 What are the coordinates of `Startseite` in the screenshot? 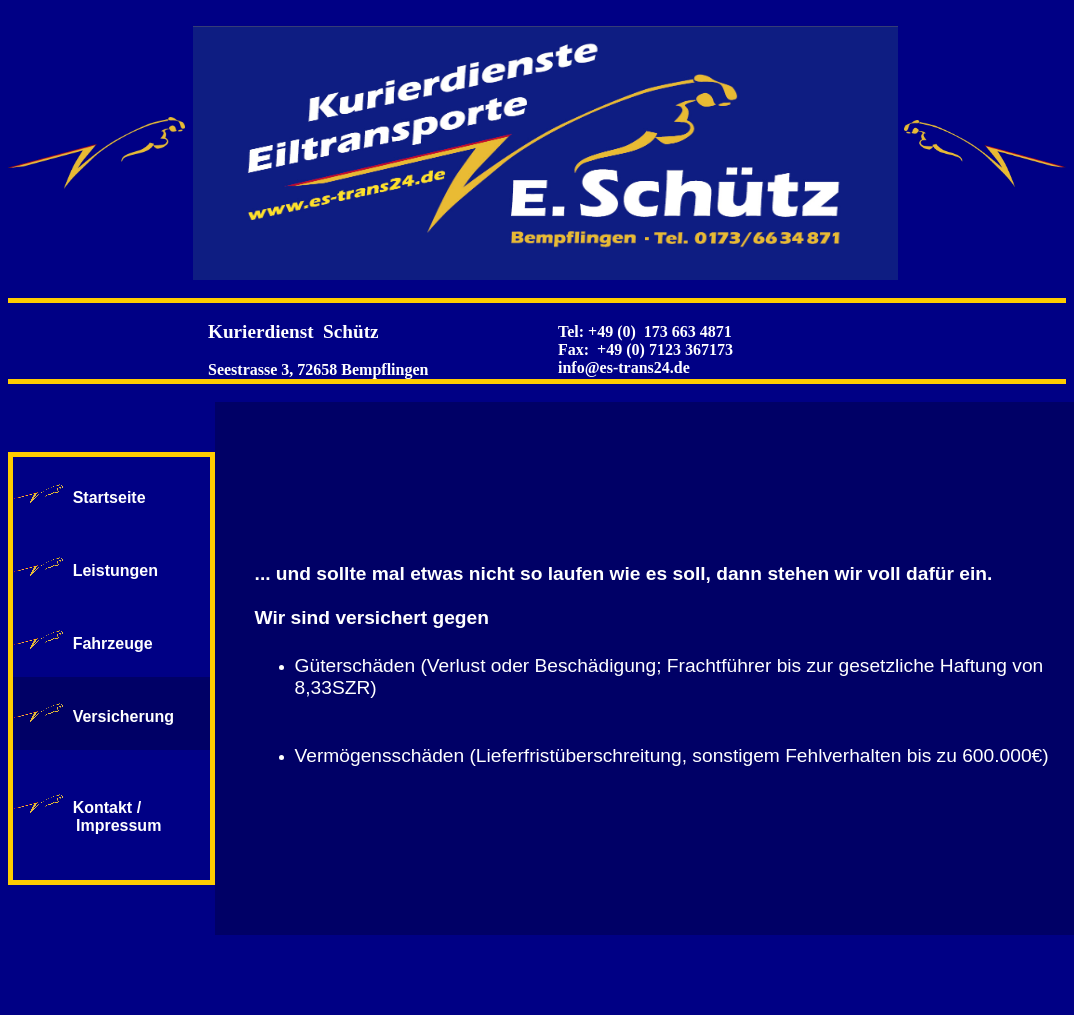 It's located at (109, 497).